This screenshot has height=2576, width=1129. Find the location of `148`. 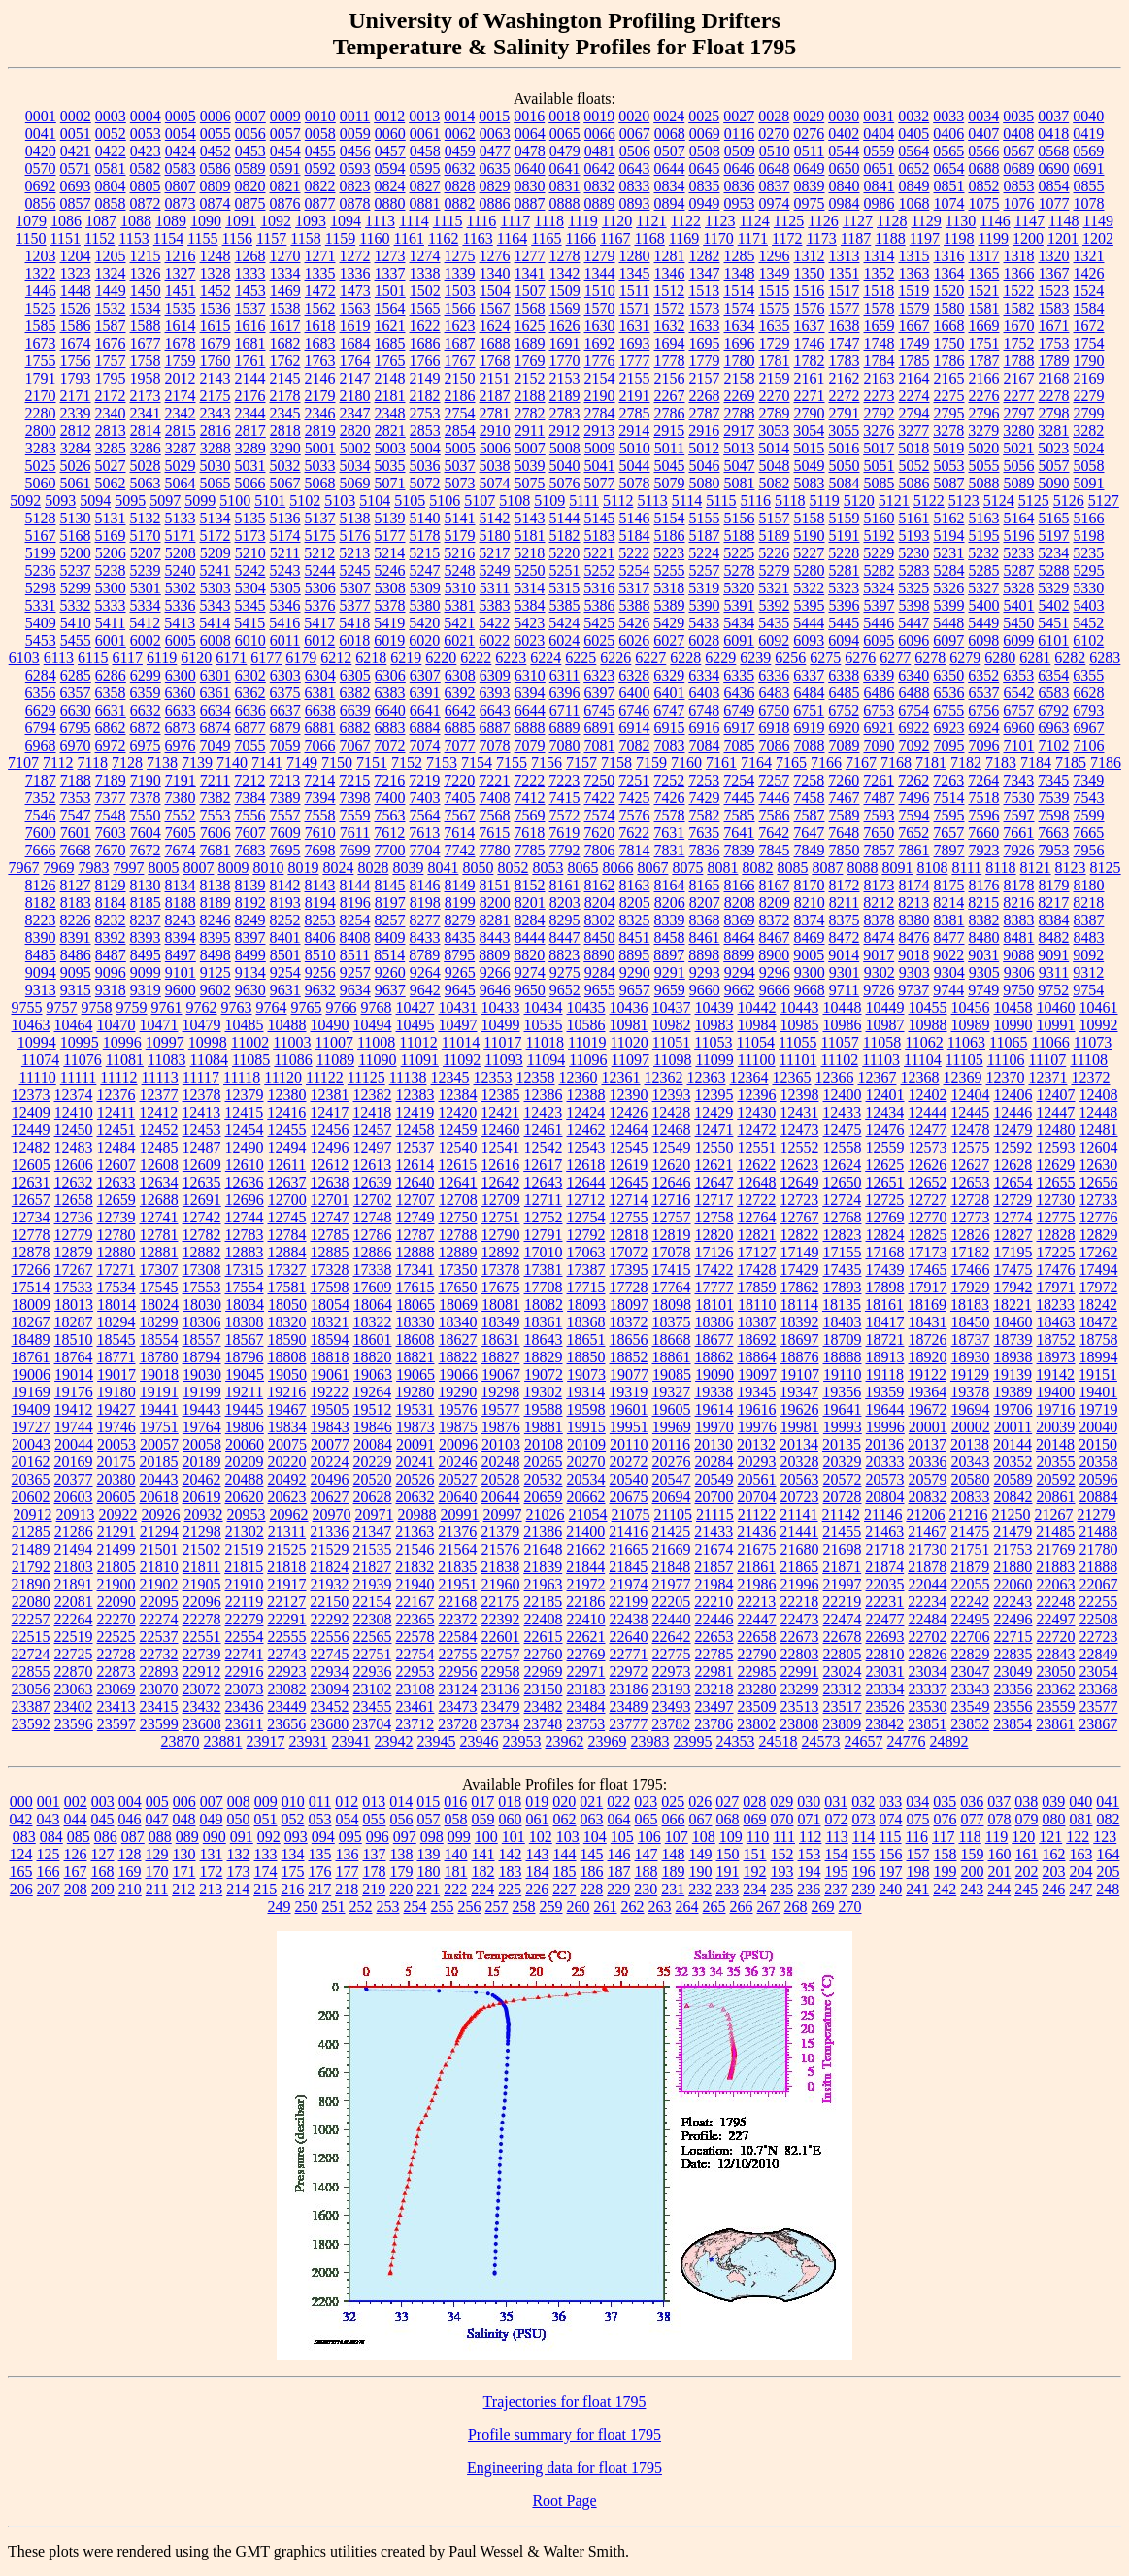

148 is located at coordinates (673, 1854).